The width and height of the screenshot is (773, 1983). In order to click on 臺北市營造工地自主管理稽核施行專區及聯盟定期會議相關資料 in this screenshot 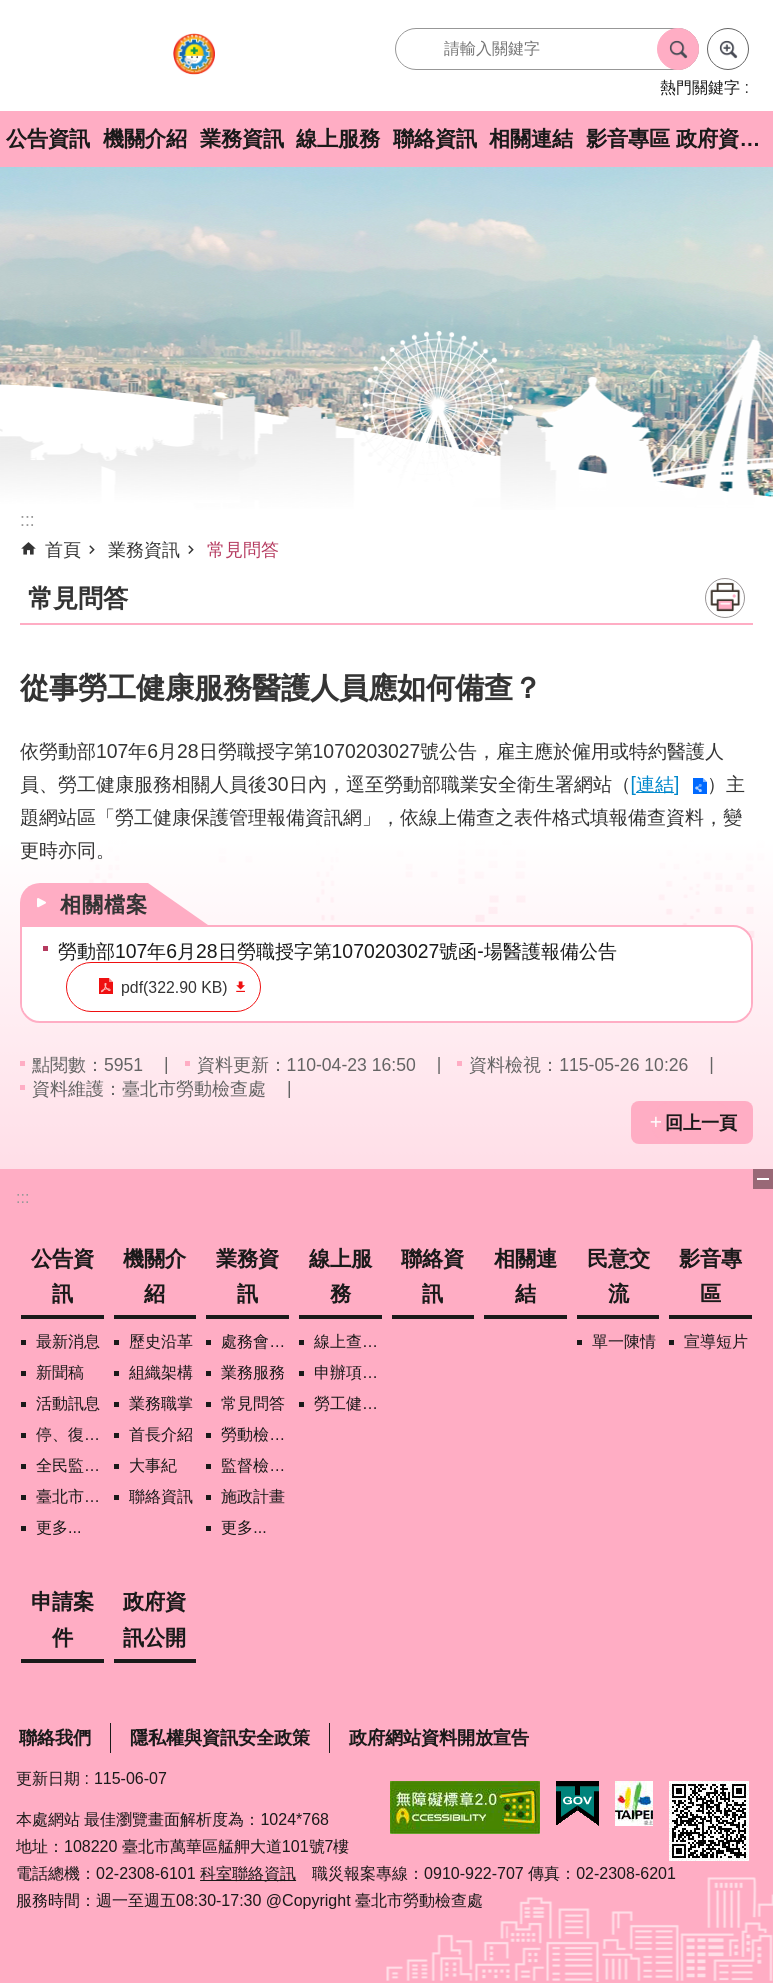, I will do `click(70, 1496)`.